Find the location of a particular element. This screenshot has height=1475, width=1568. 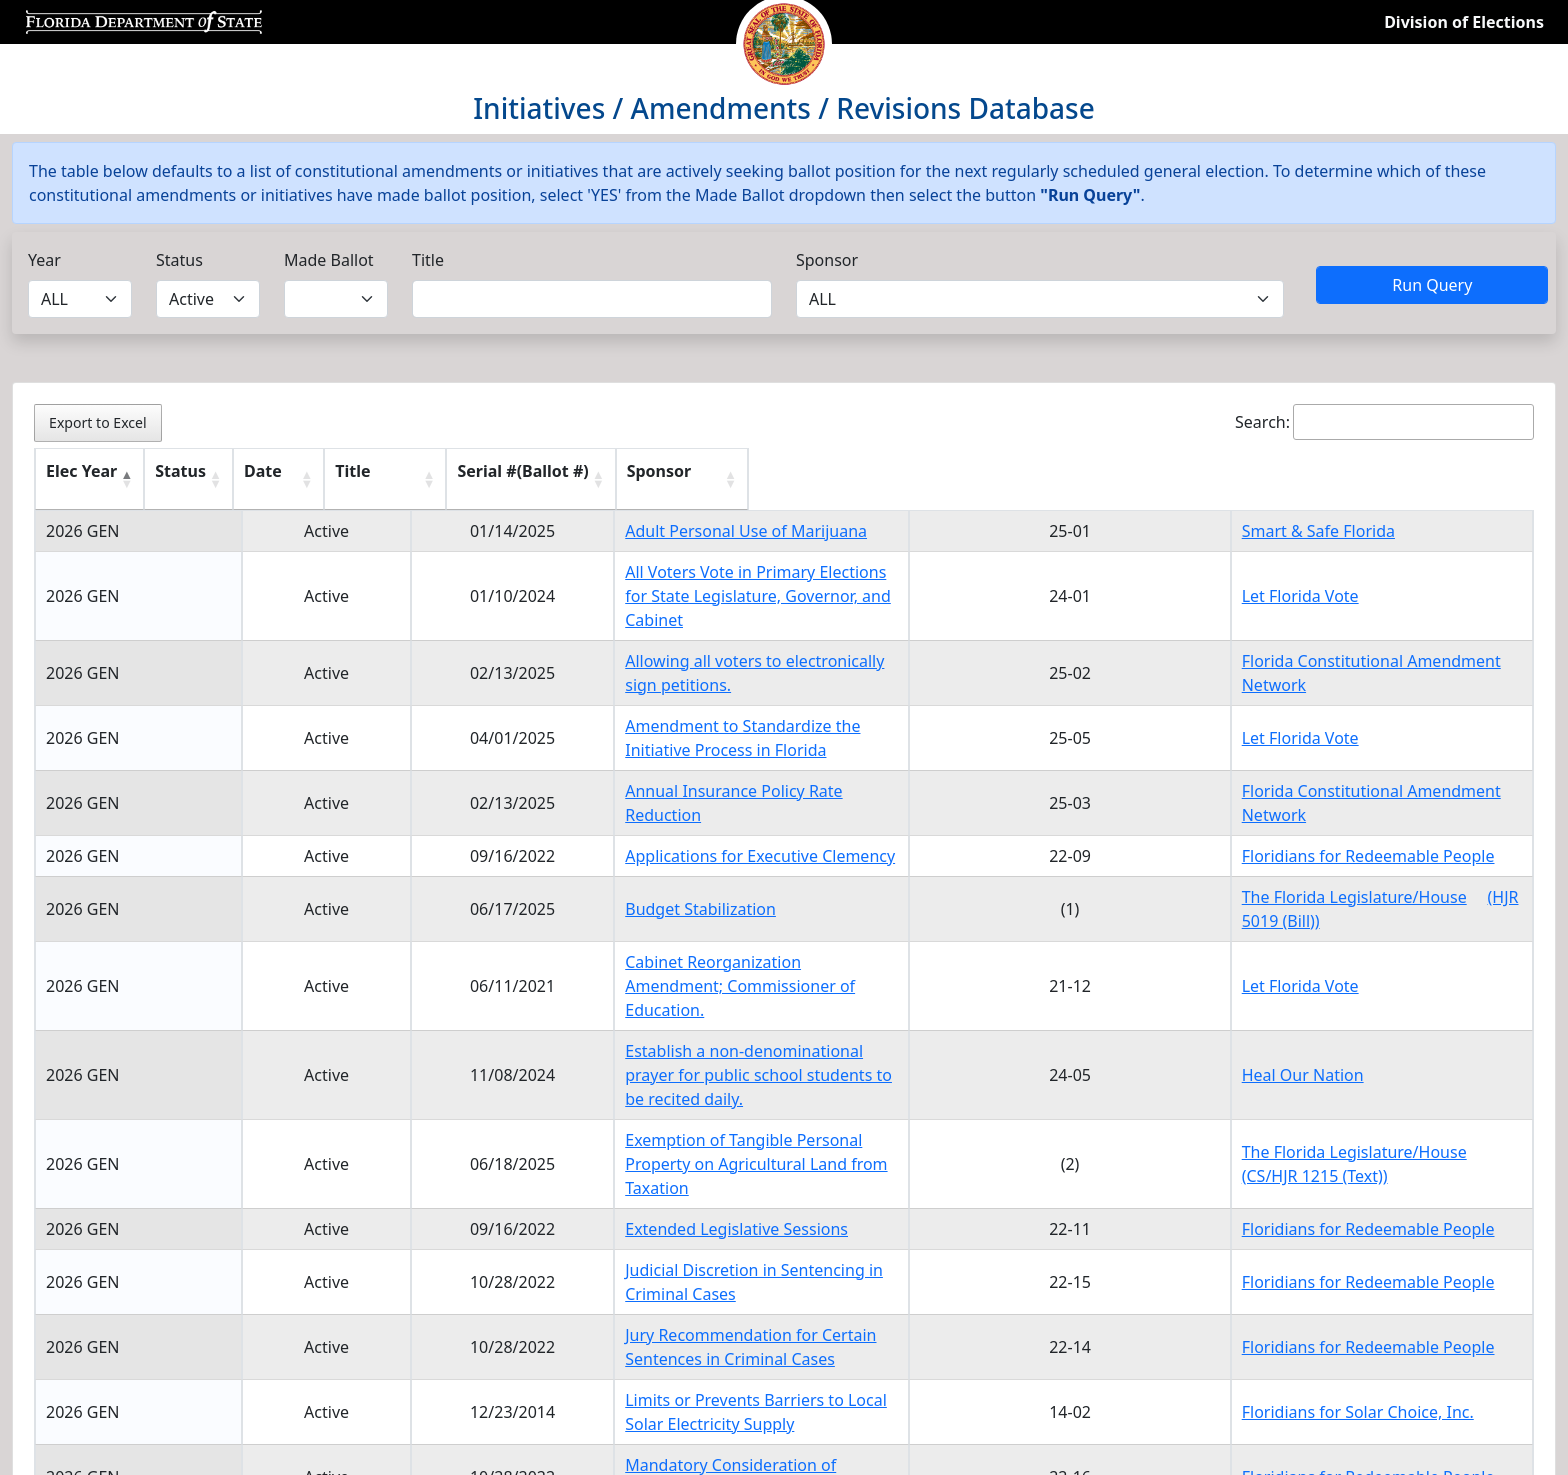

[Date : activate to sort column ascending] is located at coordinates (406, 479).